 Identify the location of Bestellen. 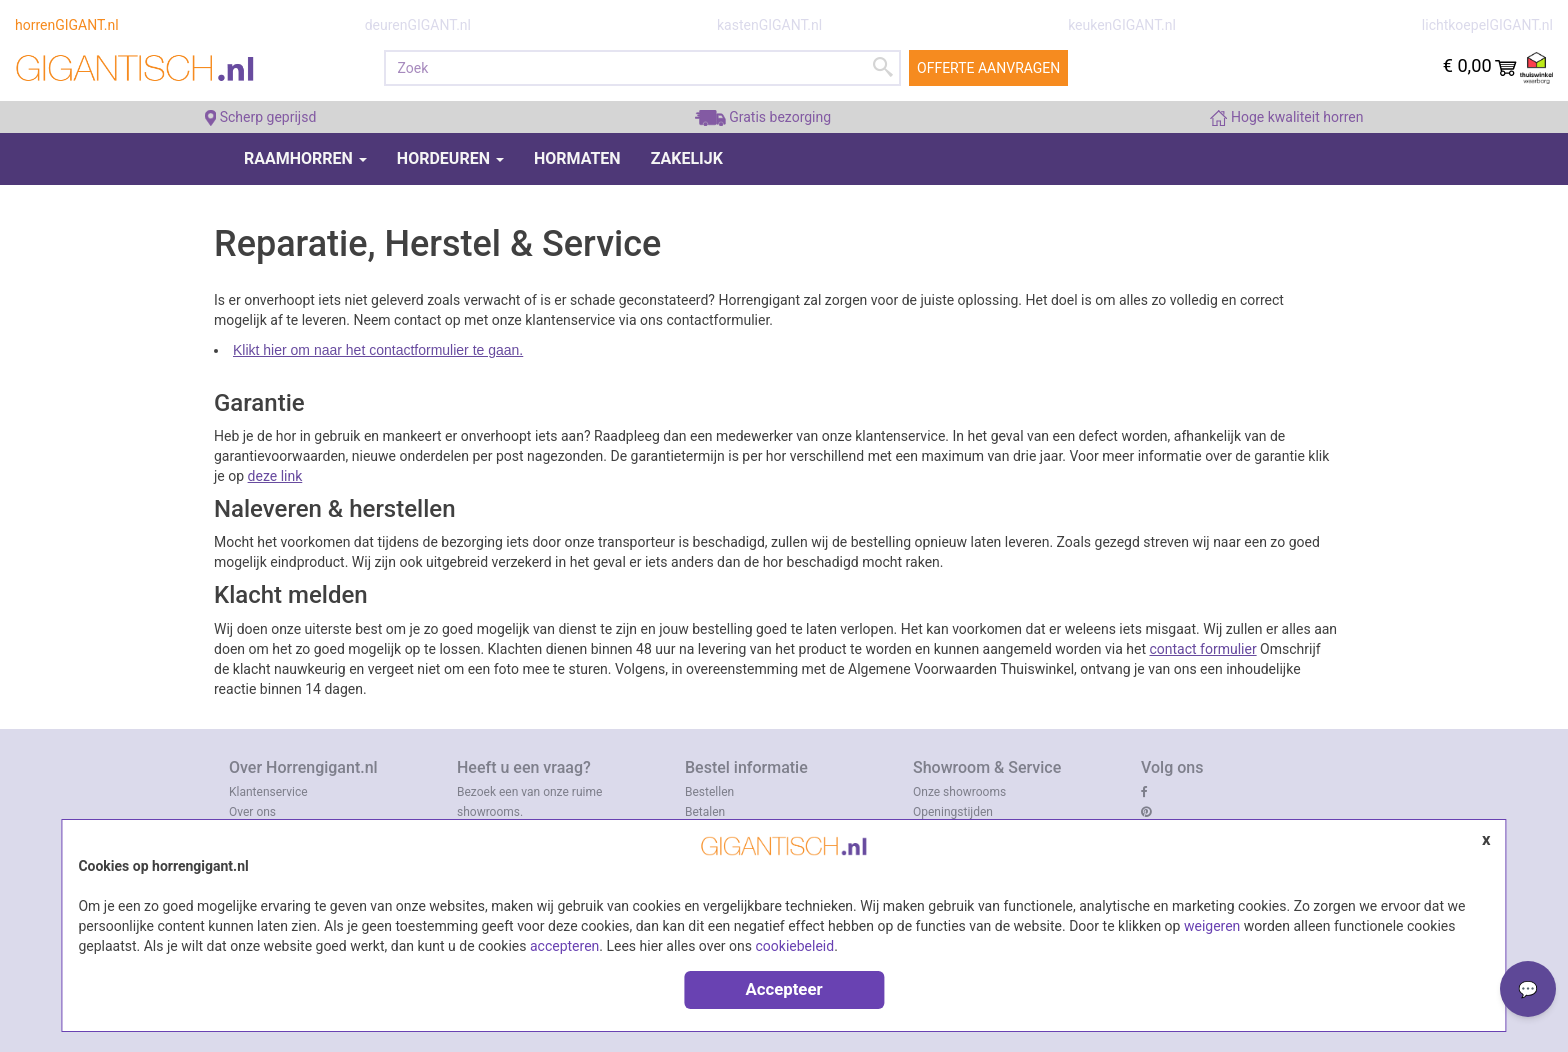
(709, 792).